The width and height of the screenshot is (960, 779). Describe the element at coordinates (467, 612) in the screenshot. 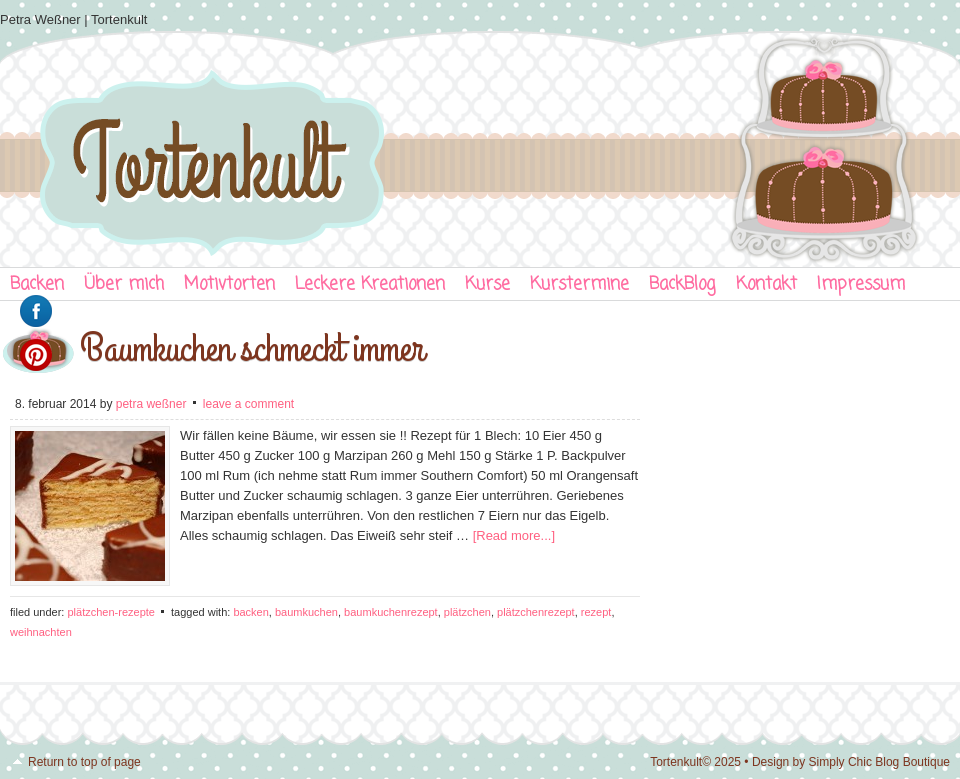

I see `Plätzchen` at that location.